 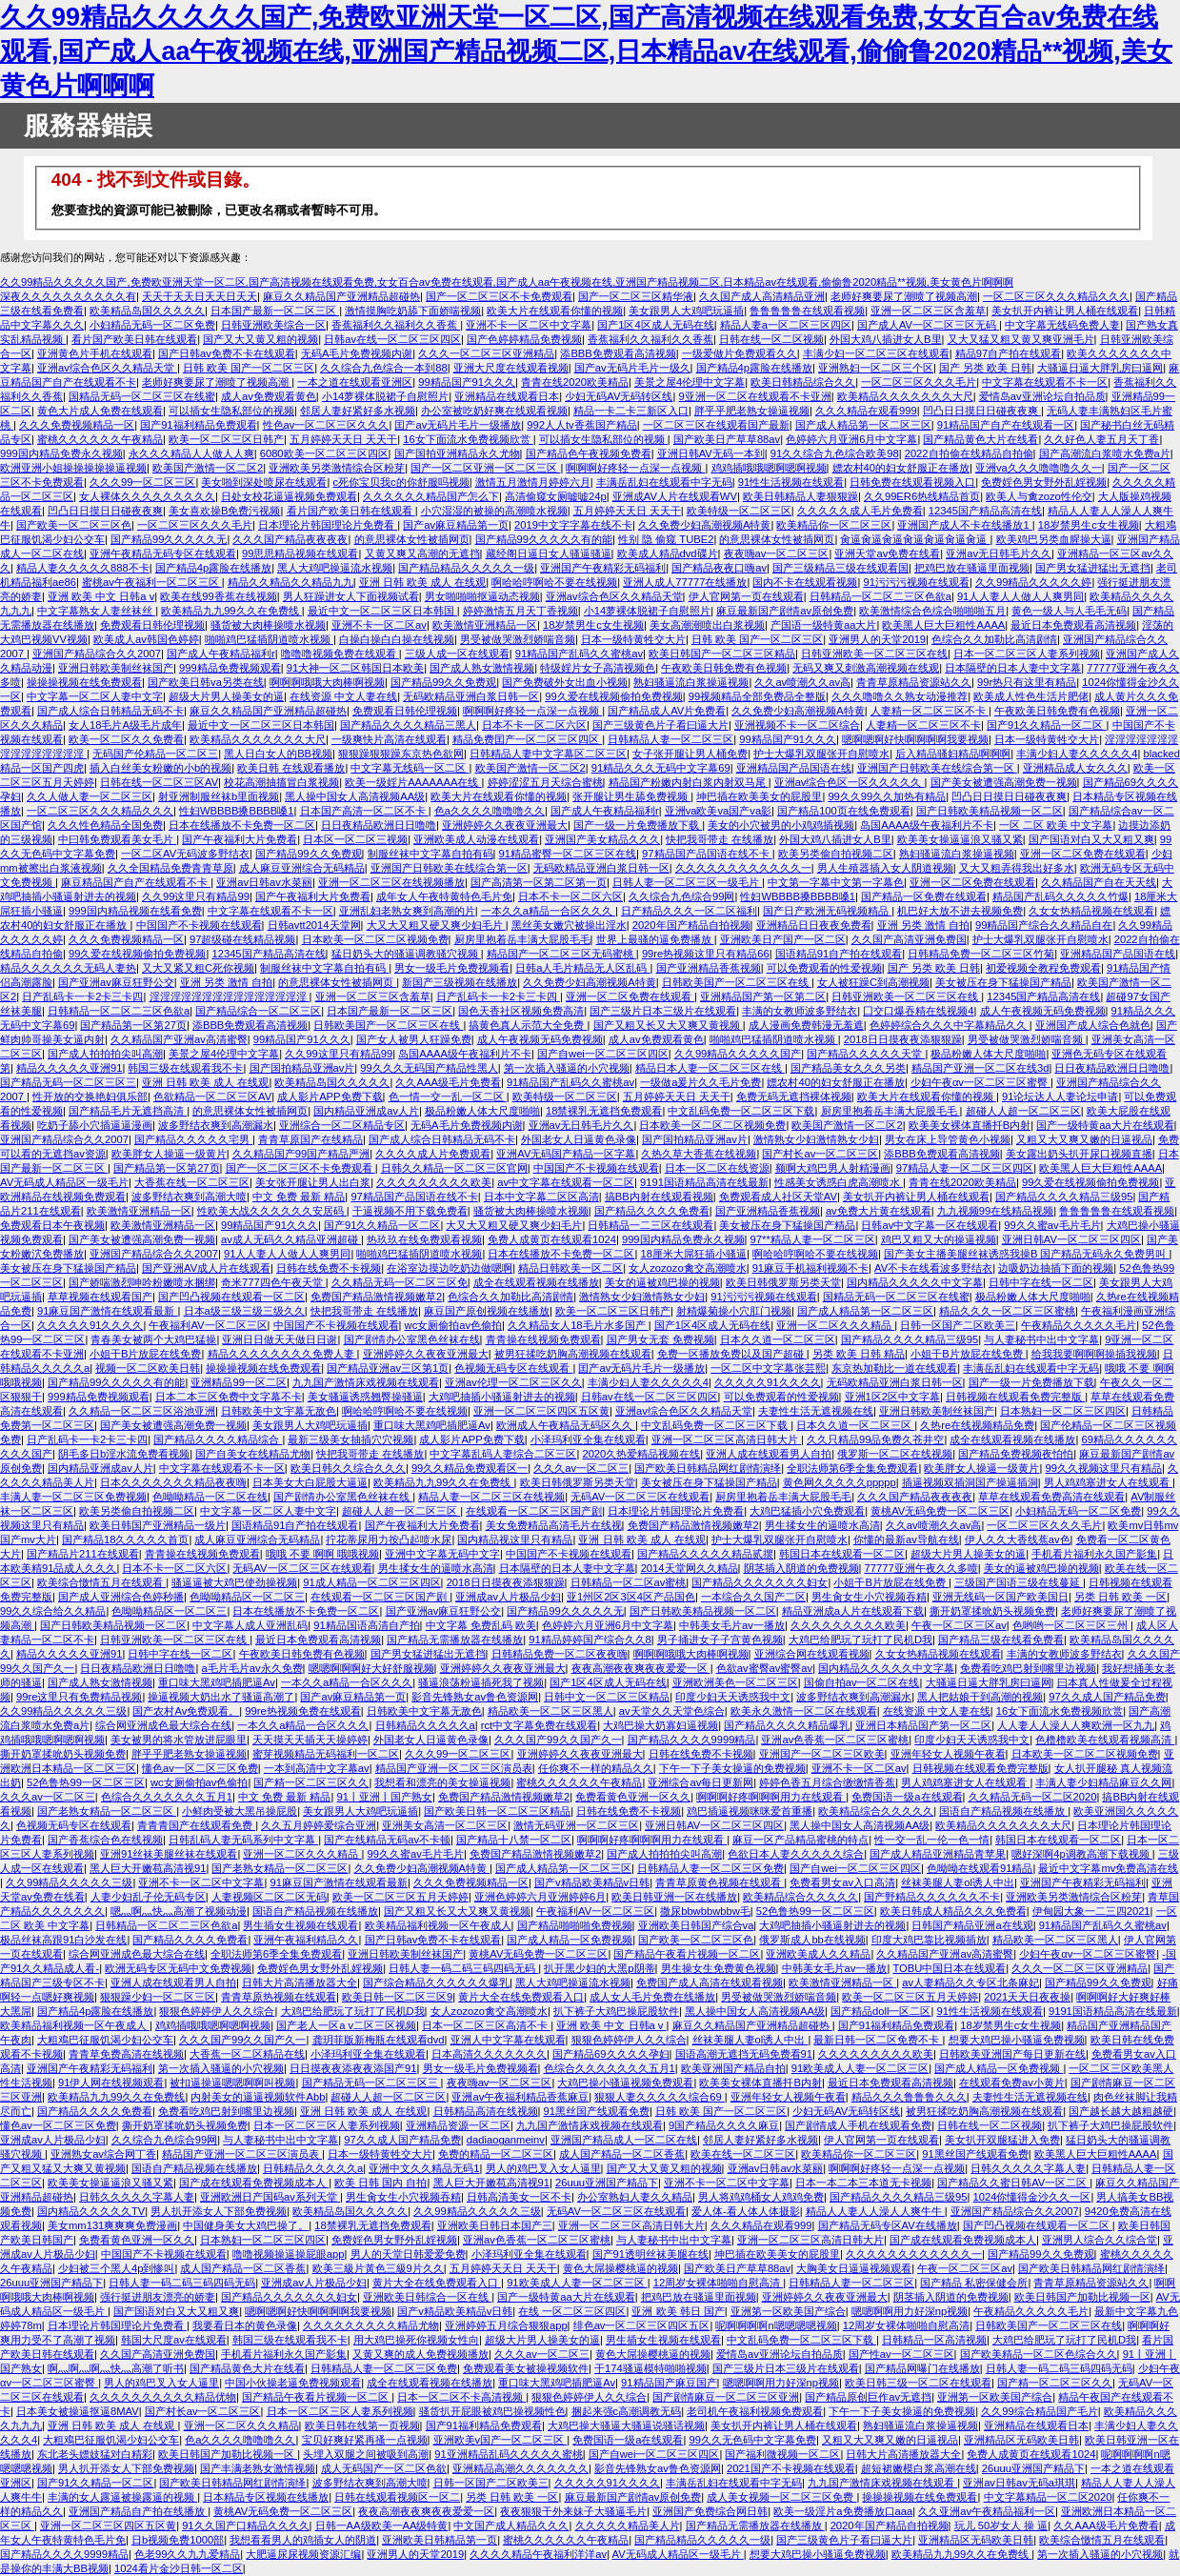 I want to click on 国产自wei一区二区三区四区, so click(x=603, y=1053).